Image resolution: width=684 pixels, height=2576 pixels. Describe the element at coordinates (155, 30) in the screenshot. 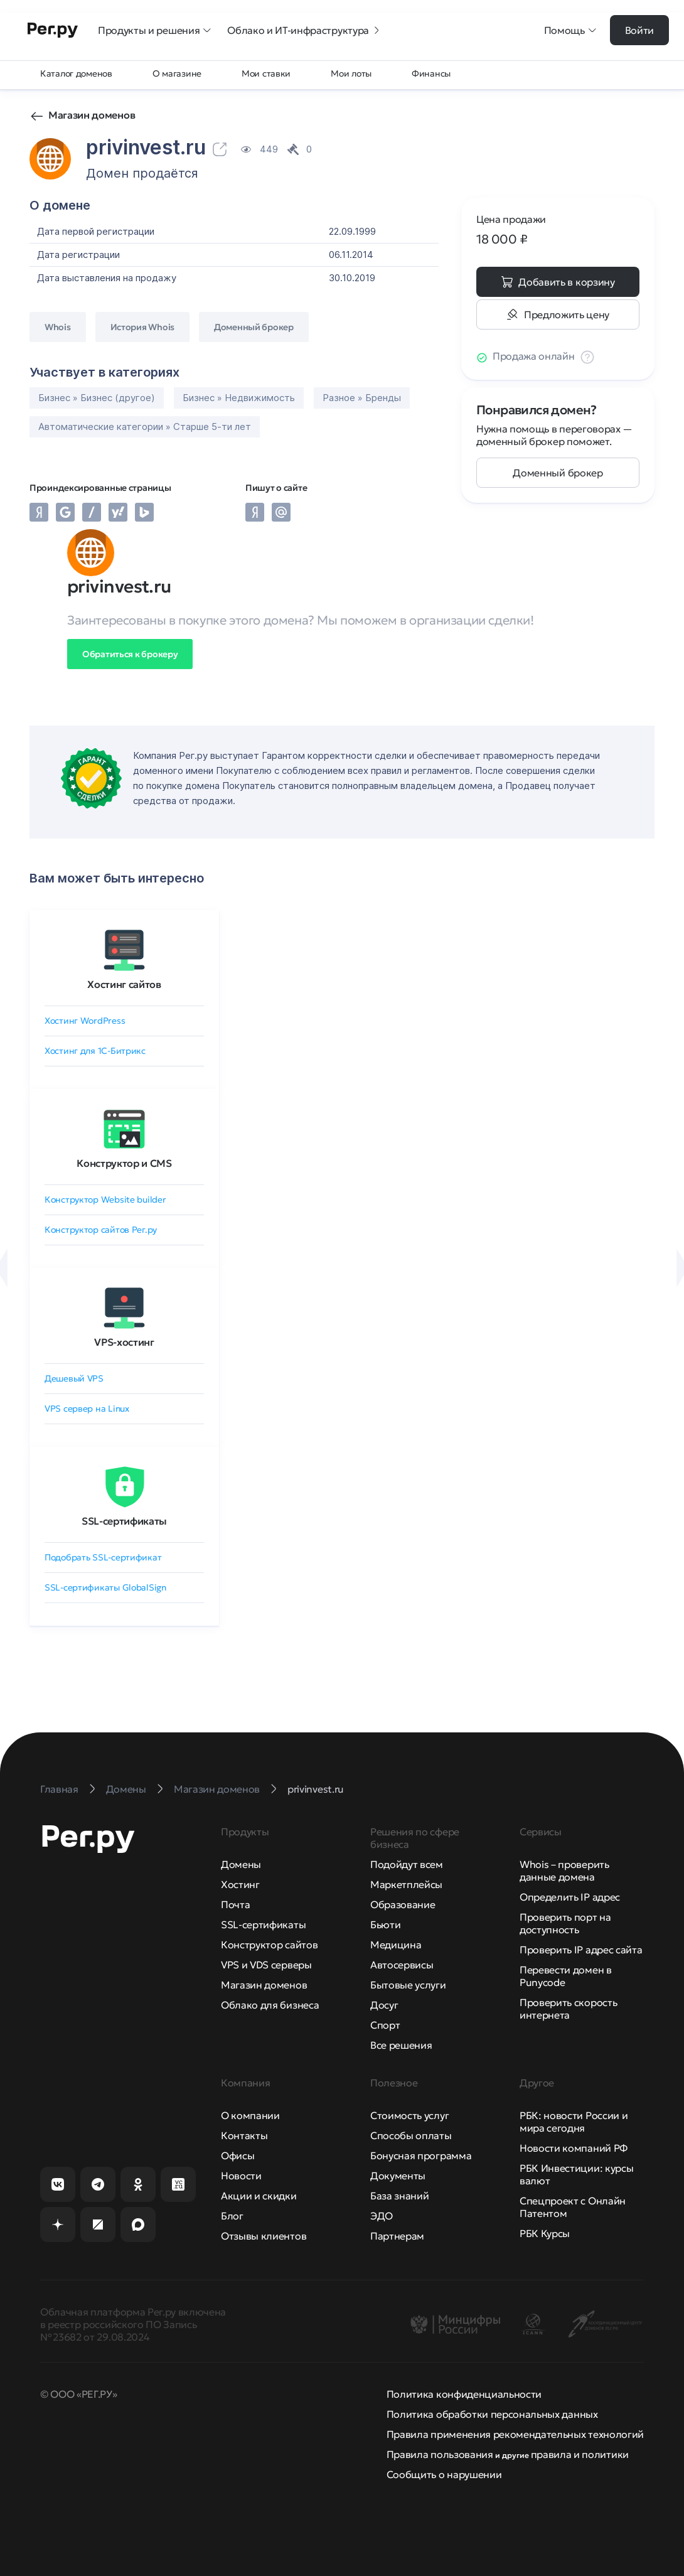

I see `Продукты и решения` at that location.